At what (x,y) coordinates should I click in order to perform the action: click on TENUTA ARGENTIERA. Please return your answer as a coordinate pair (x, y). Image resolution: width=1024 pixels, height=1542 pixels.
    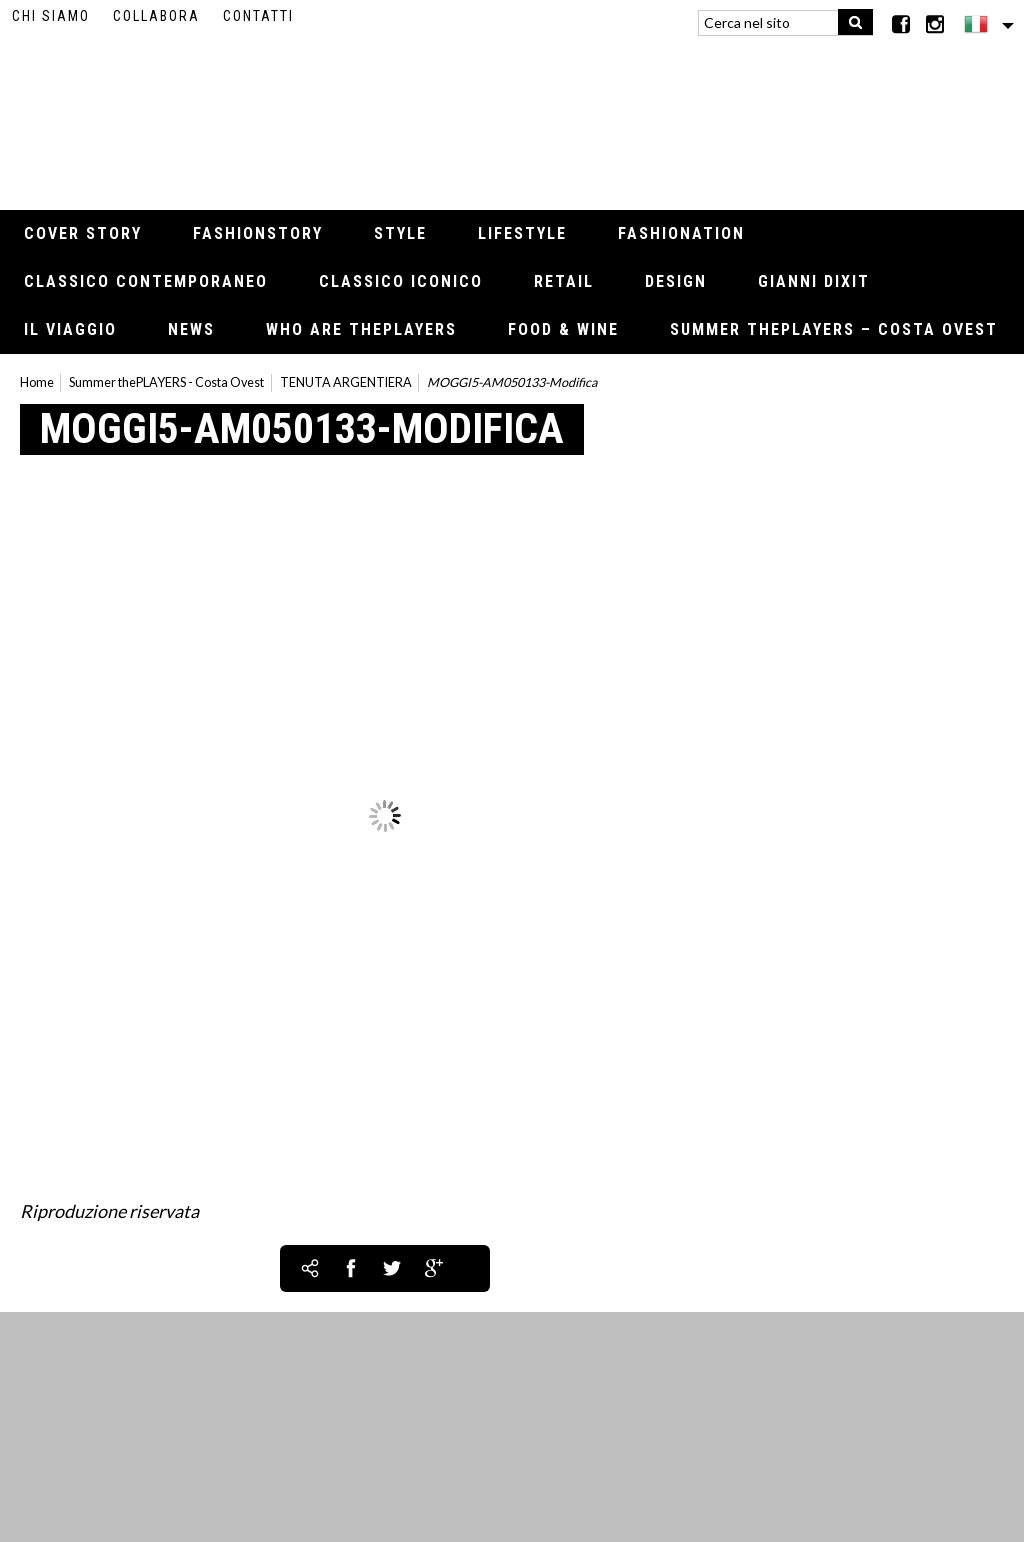
    Looking at the image, I should click on (346, 382).